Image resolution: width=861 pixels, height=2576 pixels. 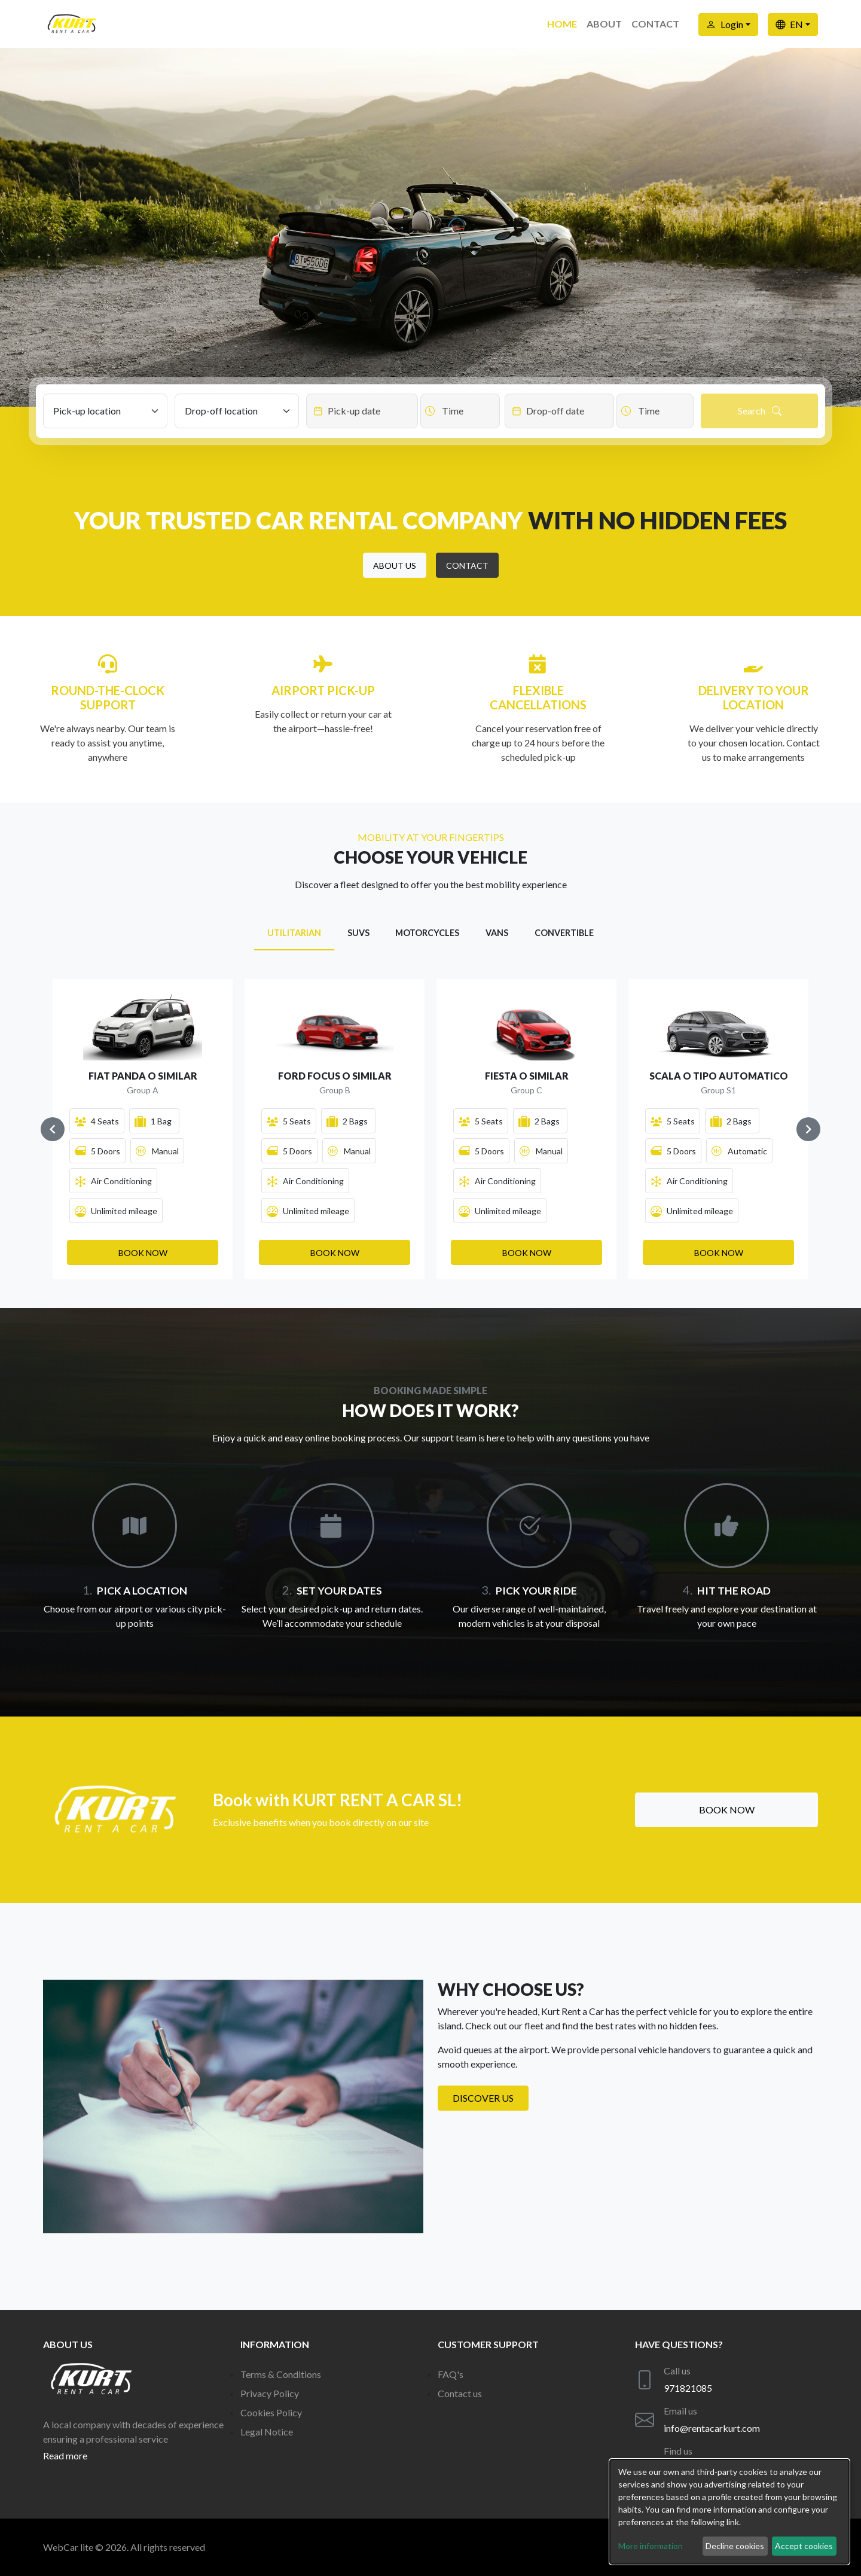 I want to click on [Datepicker input], so click(x=362, y=411).